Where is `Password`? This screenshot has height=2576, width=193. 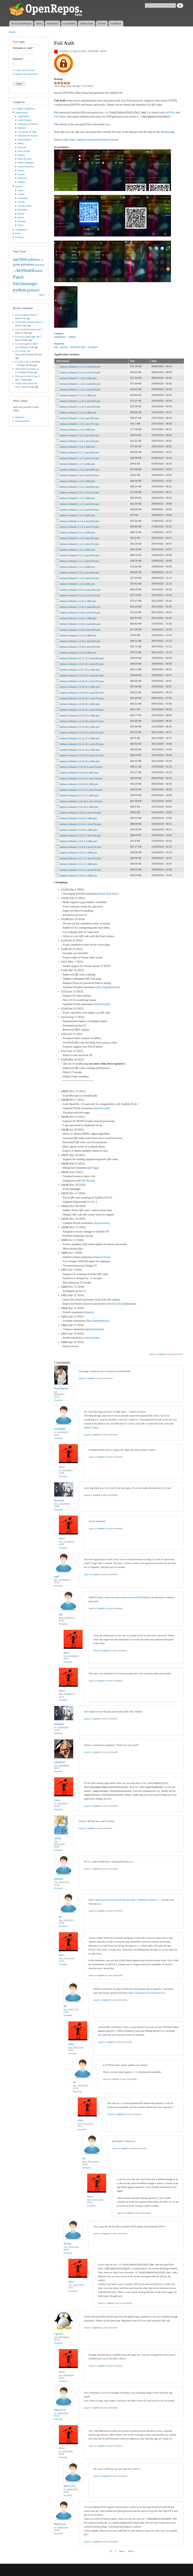 Password is located at coordinates (18, 59).